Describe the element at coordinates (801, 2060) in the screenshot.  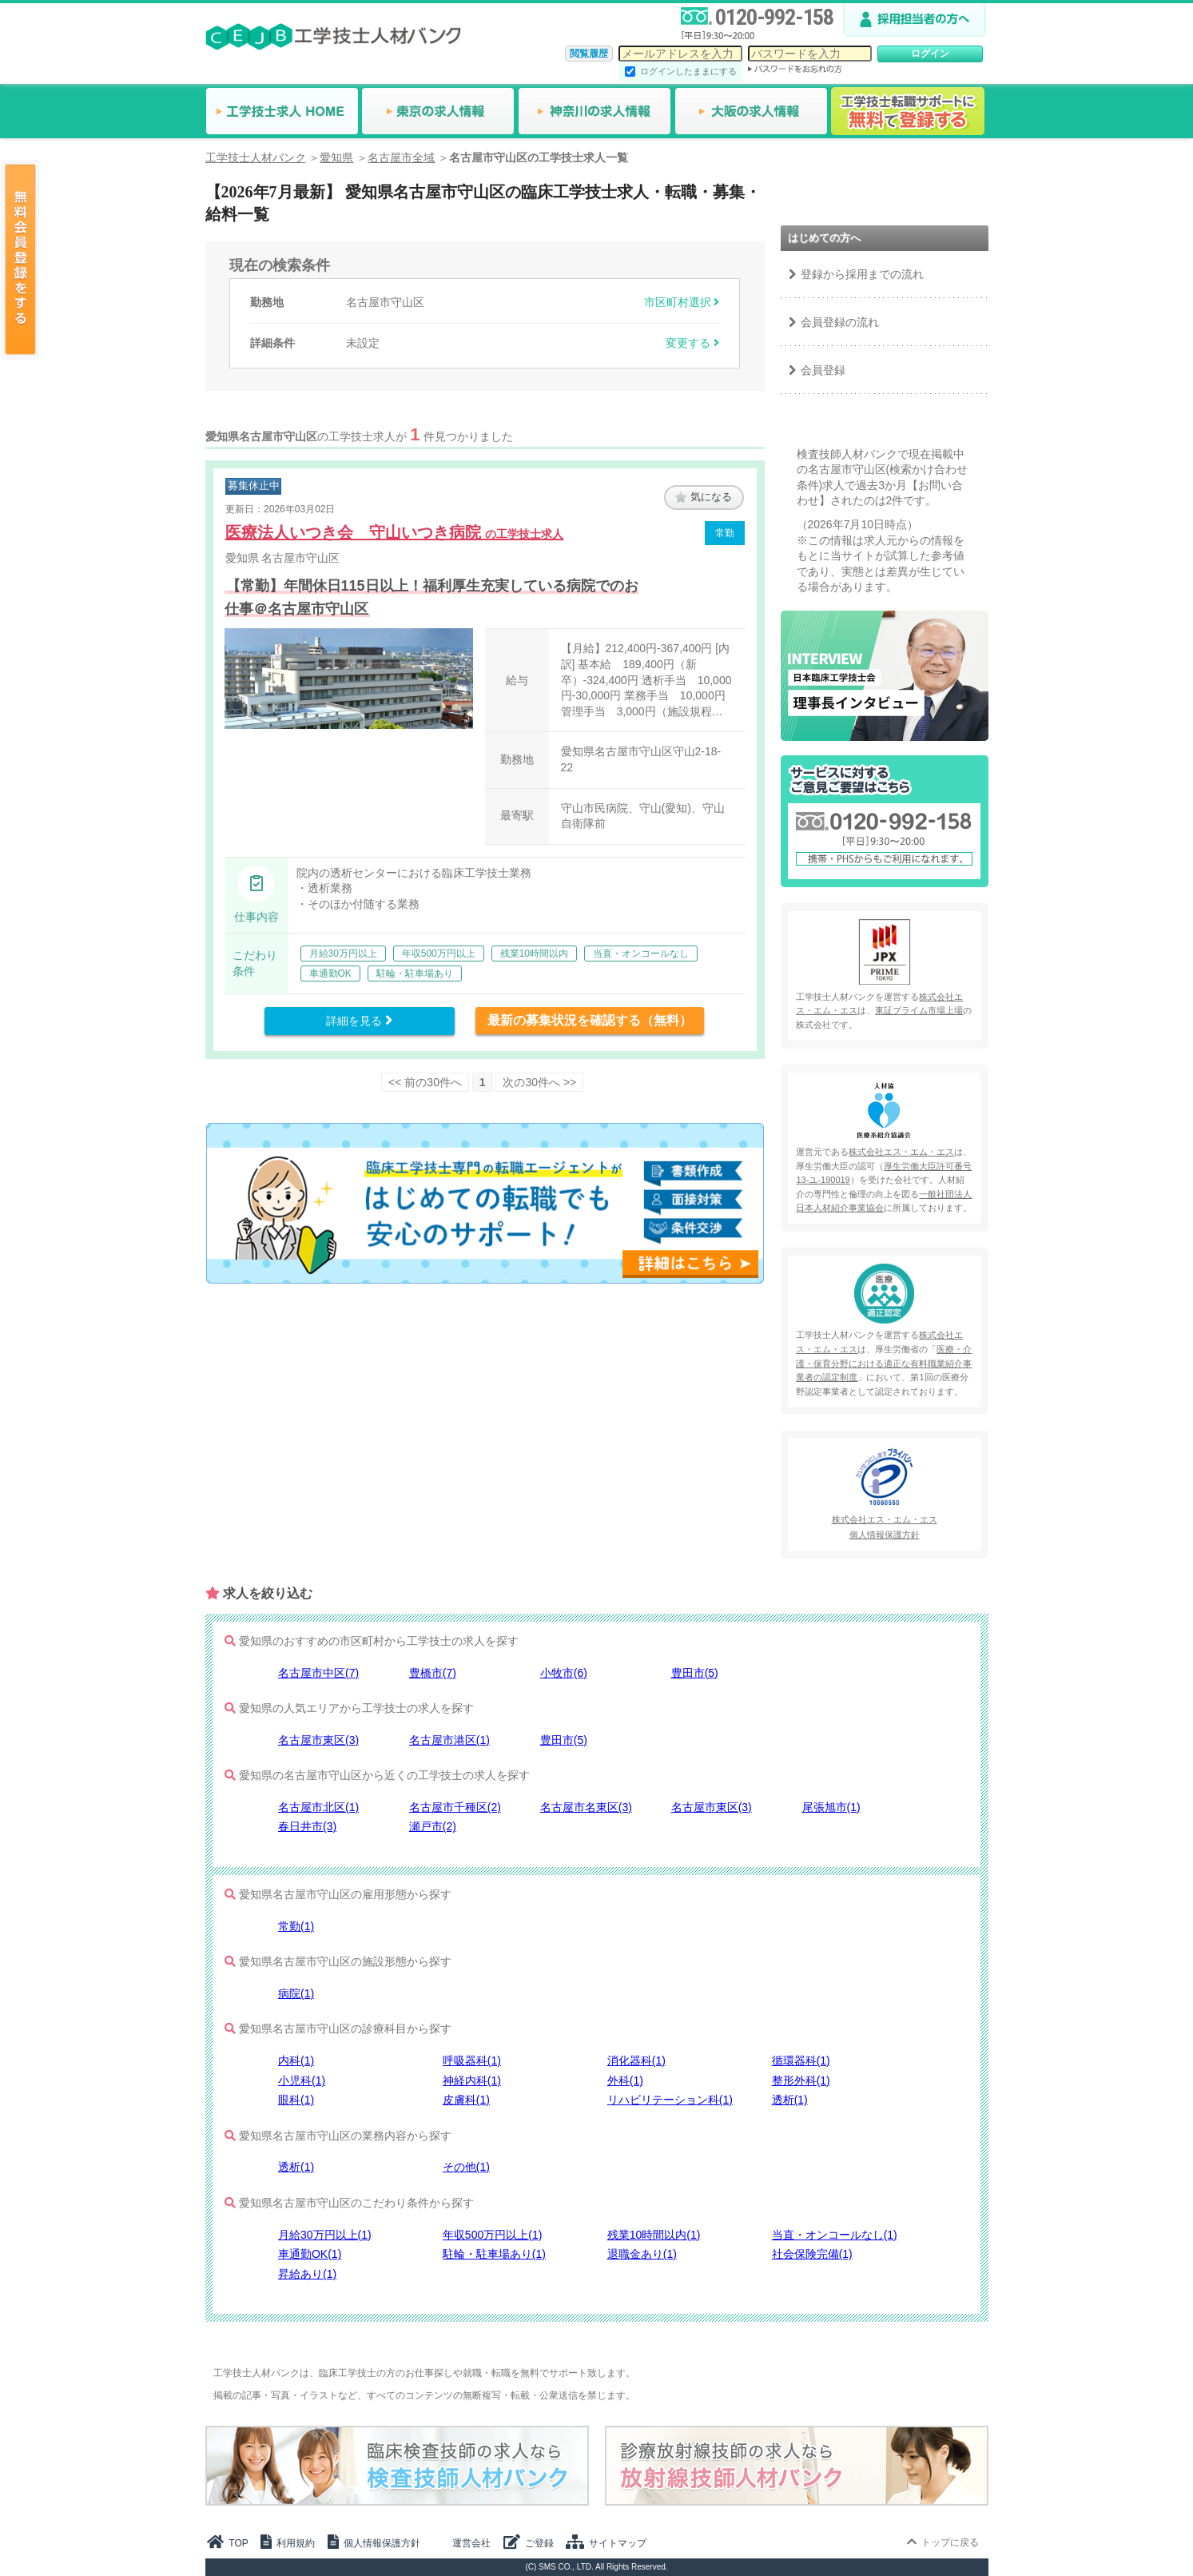
I see `循環器科(1)` at that location.